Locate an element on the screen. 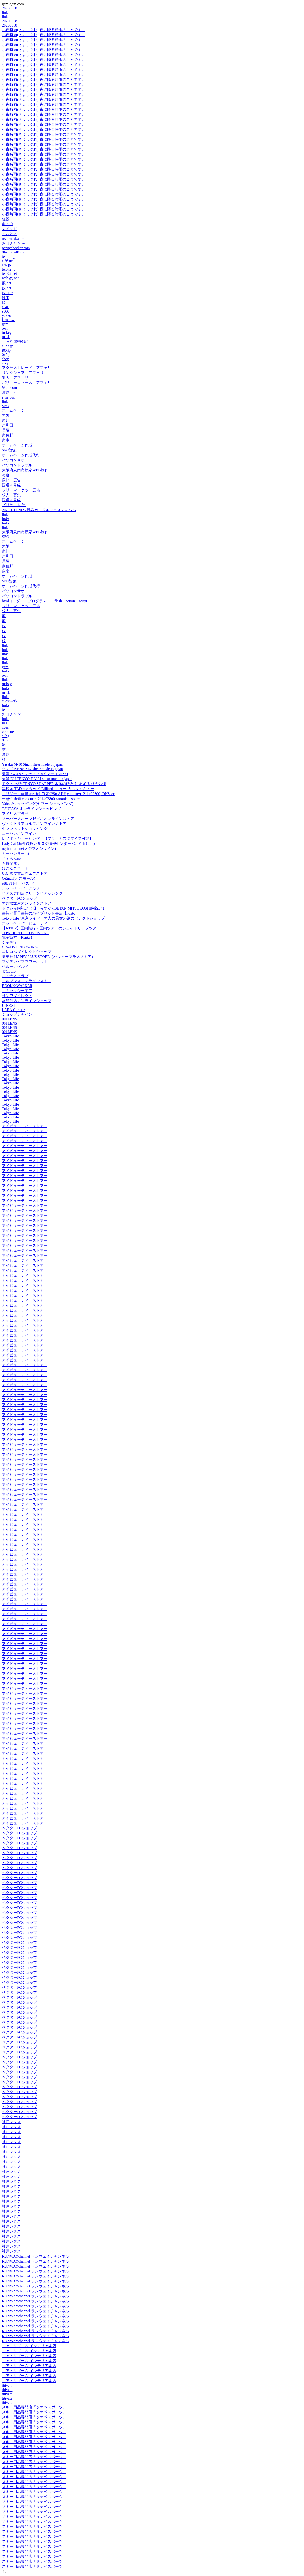  毎度 is located at coordinates (6, 475).